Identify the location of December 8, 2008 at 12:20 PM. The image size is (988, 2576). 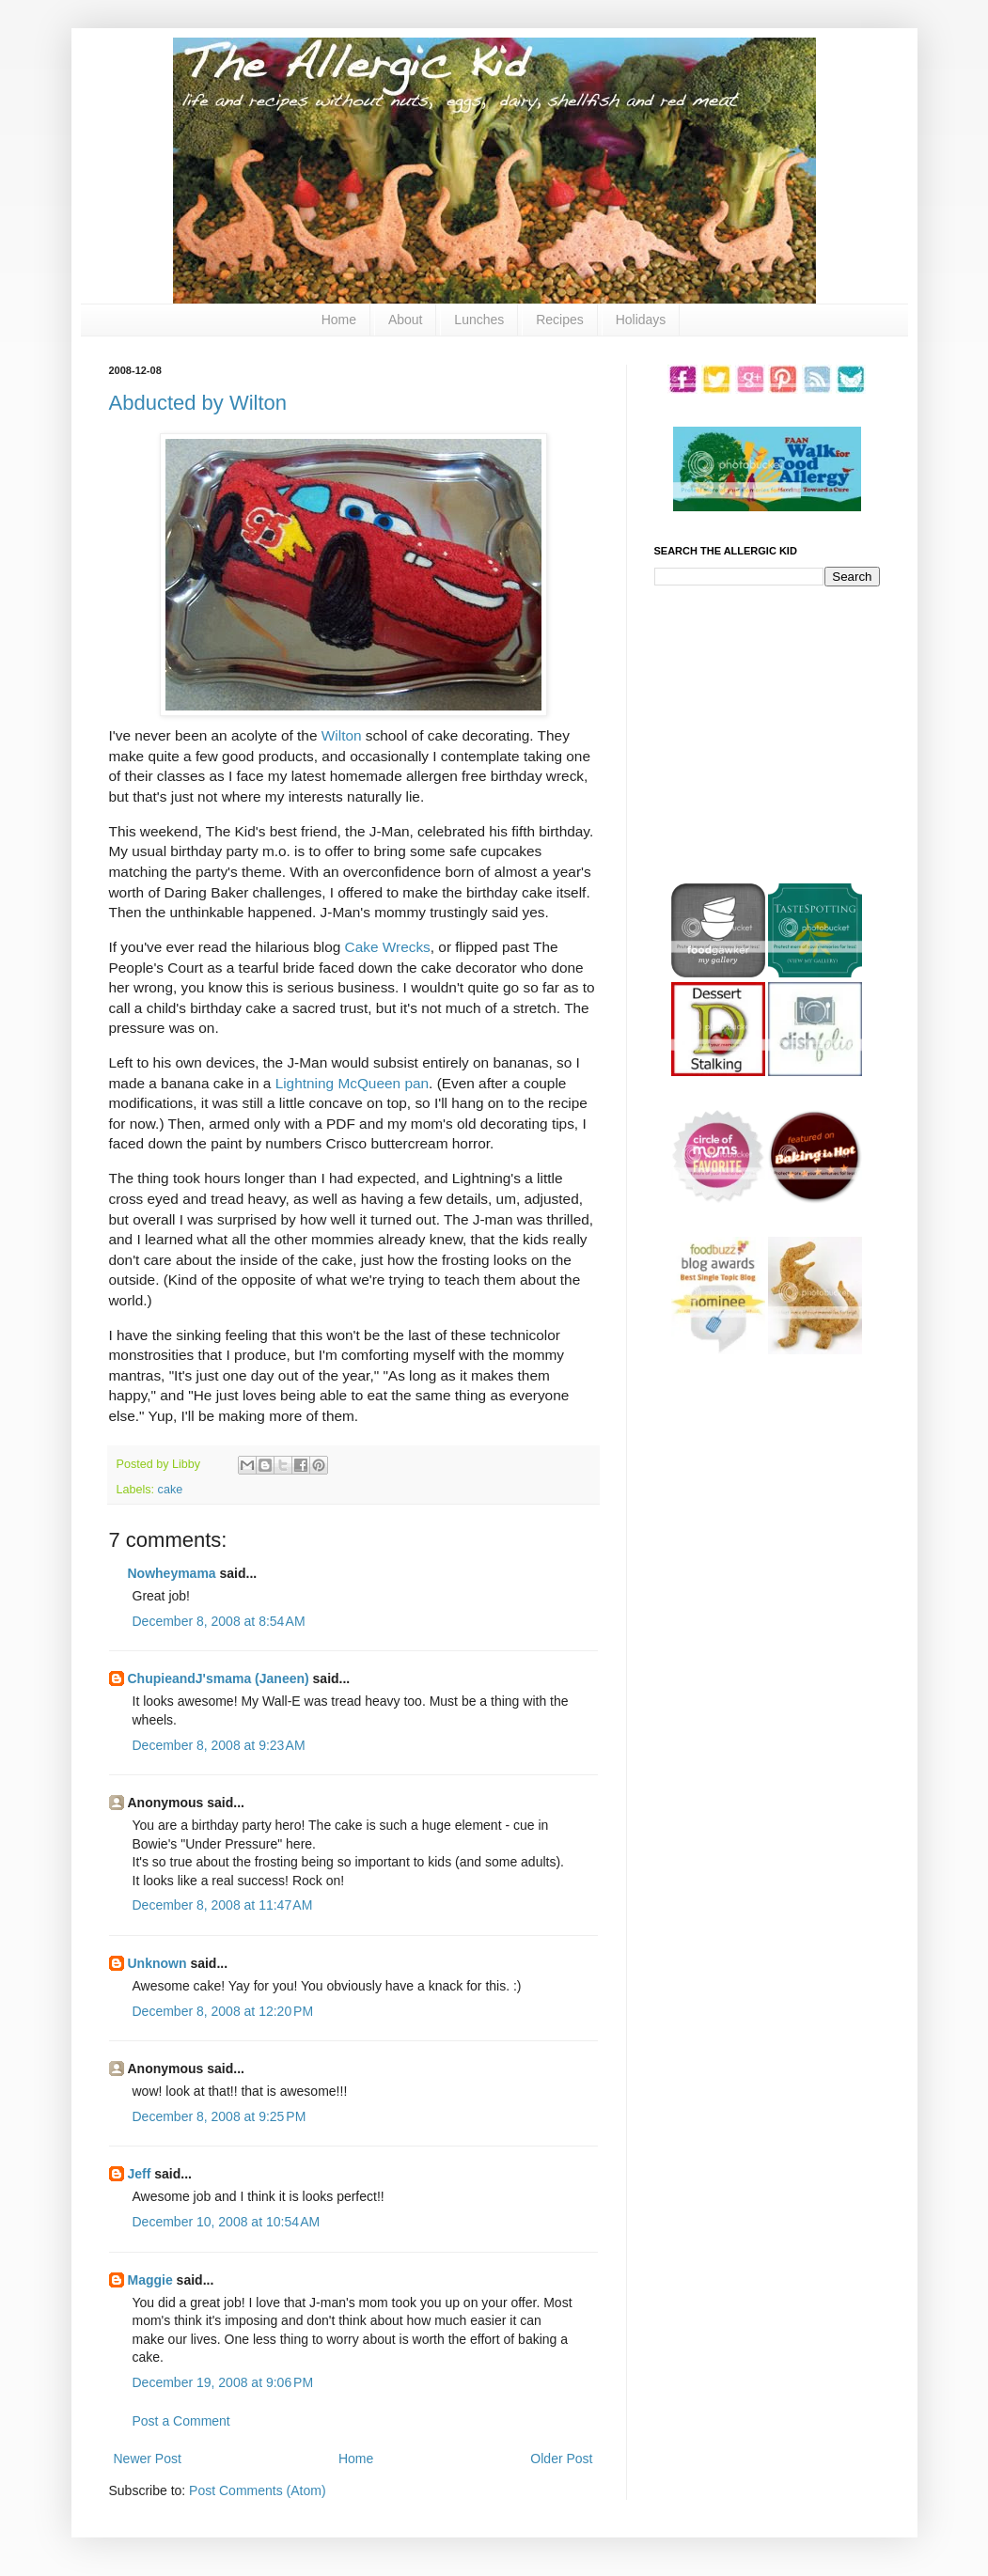
(223, 2011).